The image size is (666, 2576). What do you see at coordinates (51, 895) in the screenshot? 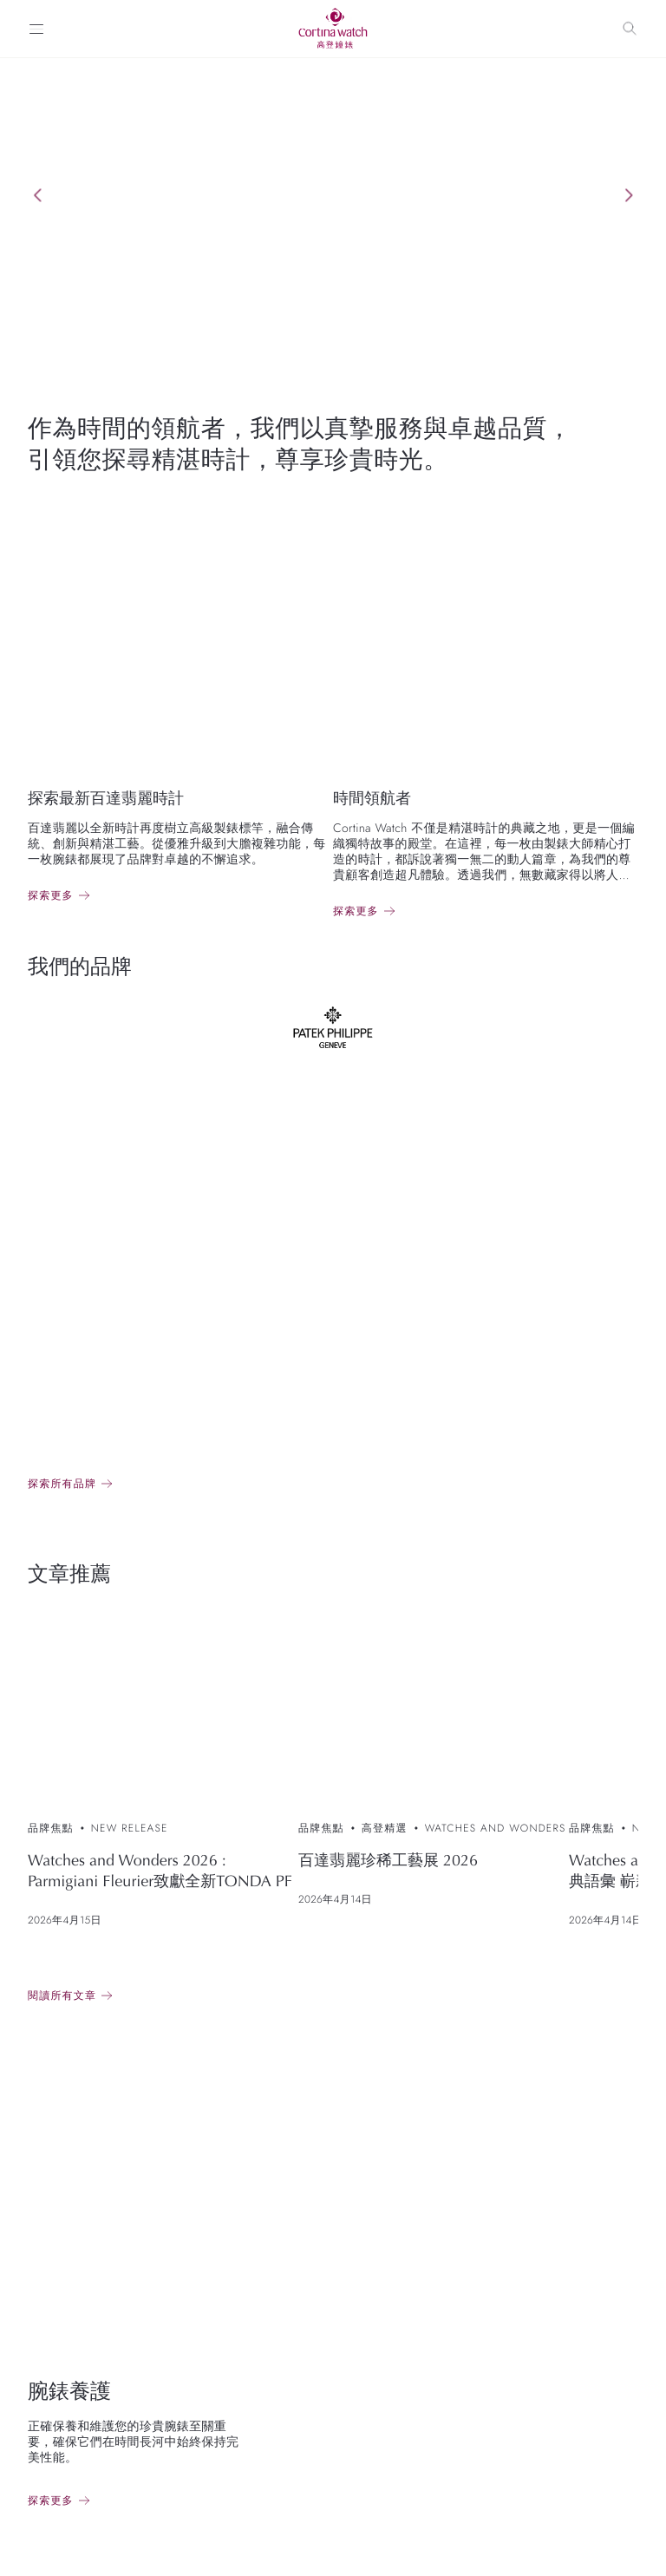
I see `探索更多` at bounding box center [51, 895].